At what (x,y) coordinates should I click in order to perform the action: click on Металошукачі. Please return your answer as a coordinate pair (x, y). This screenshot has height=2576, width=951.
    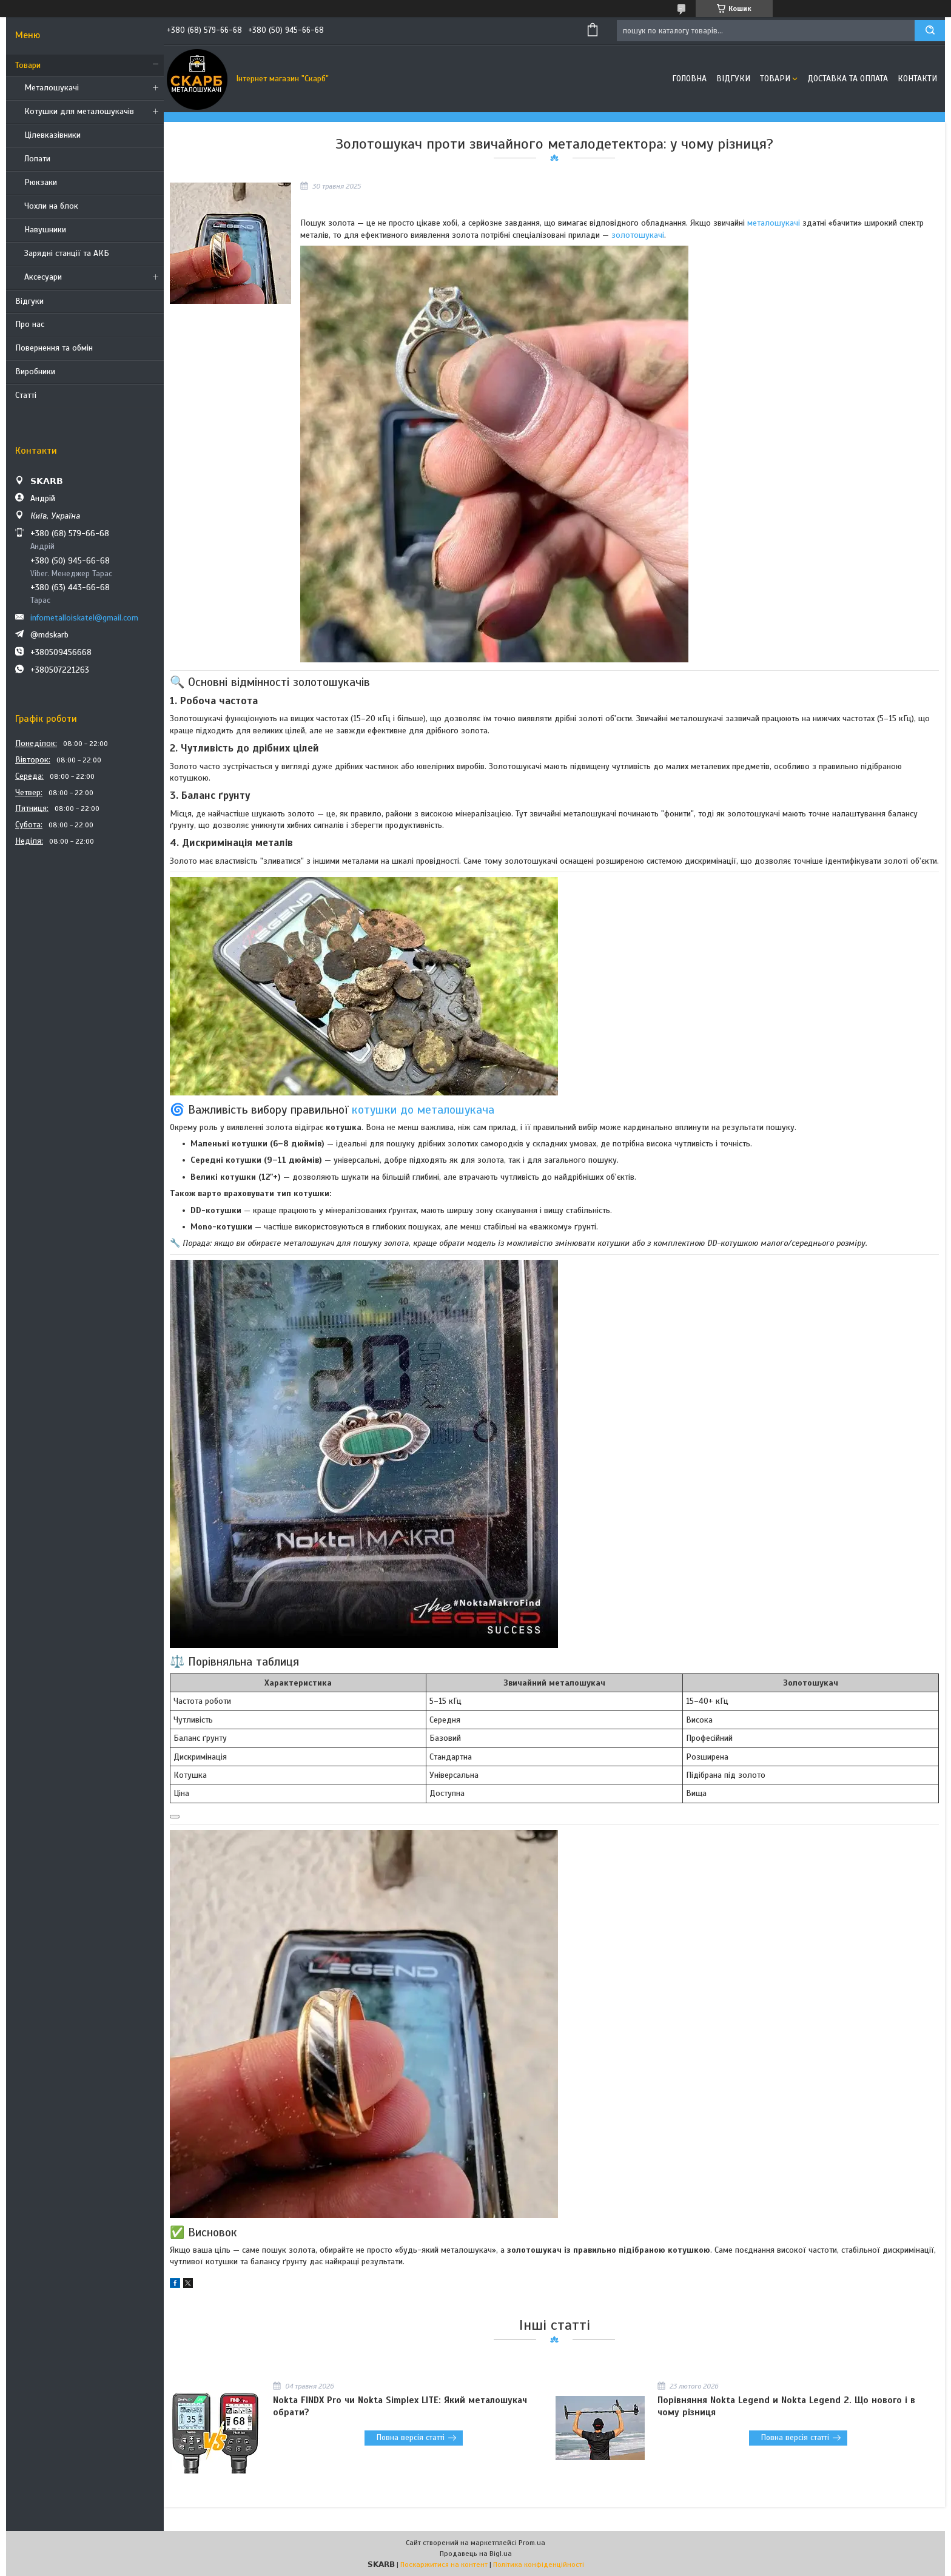
    Looking at the image, I should click on (51, 87).